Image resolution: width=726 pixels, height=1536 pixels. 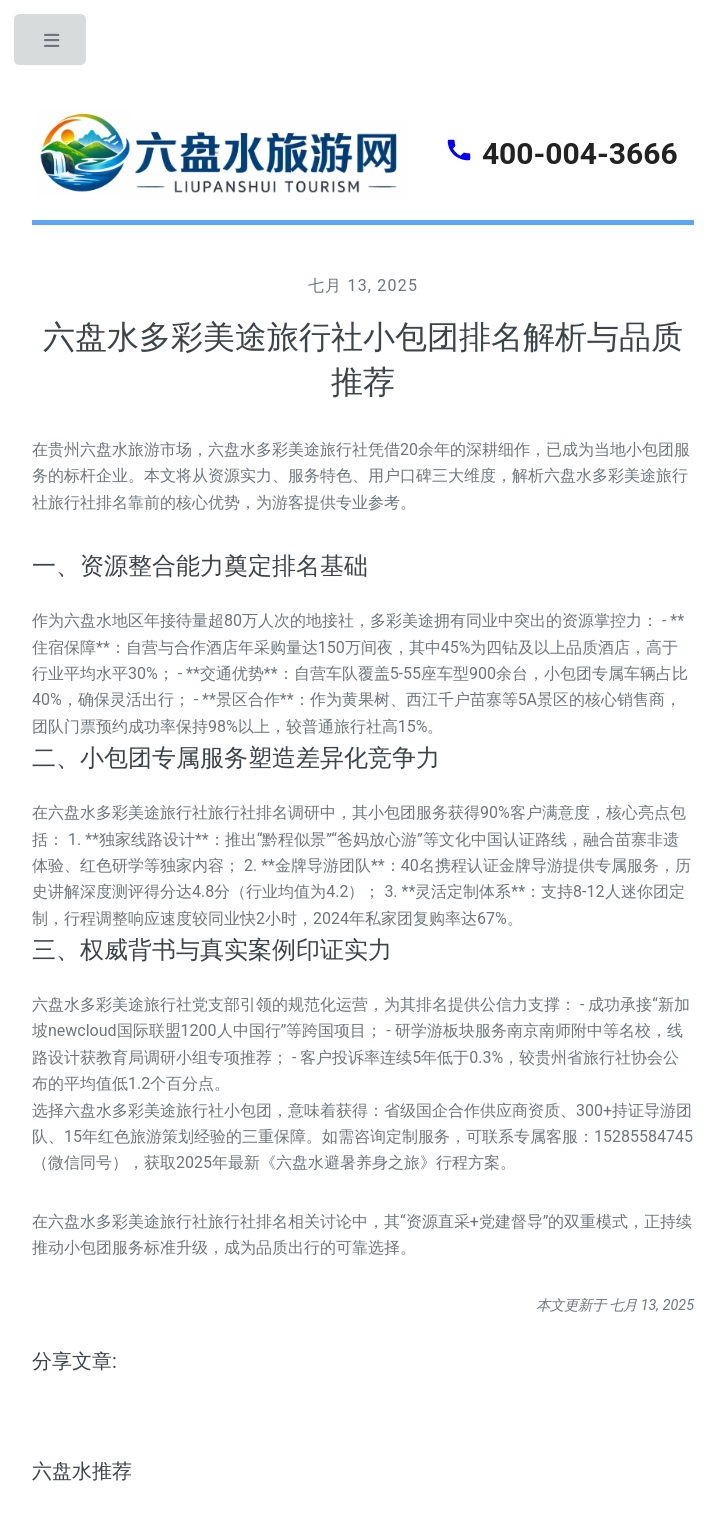 What do you see at coordinates (82, 1471) in the screenshot?
I see `六盘水推荐` at bounding box center [82, 1471].